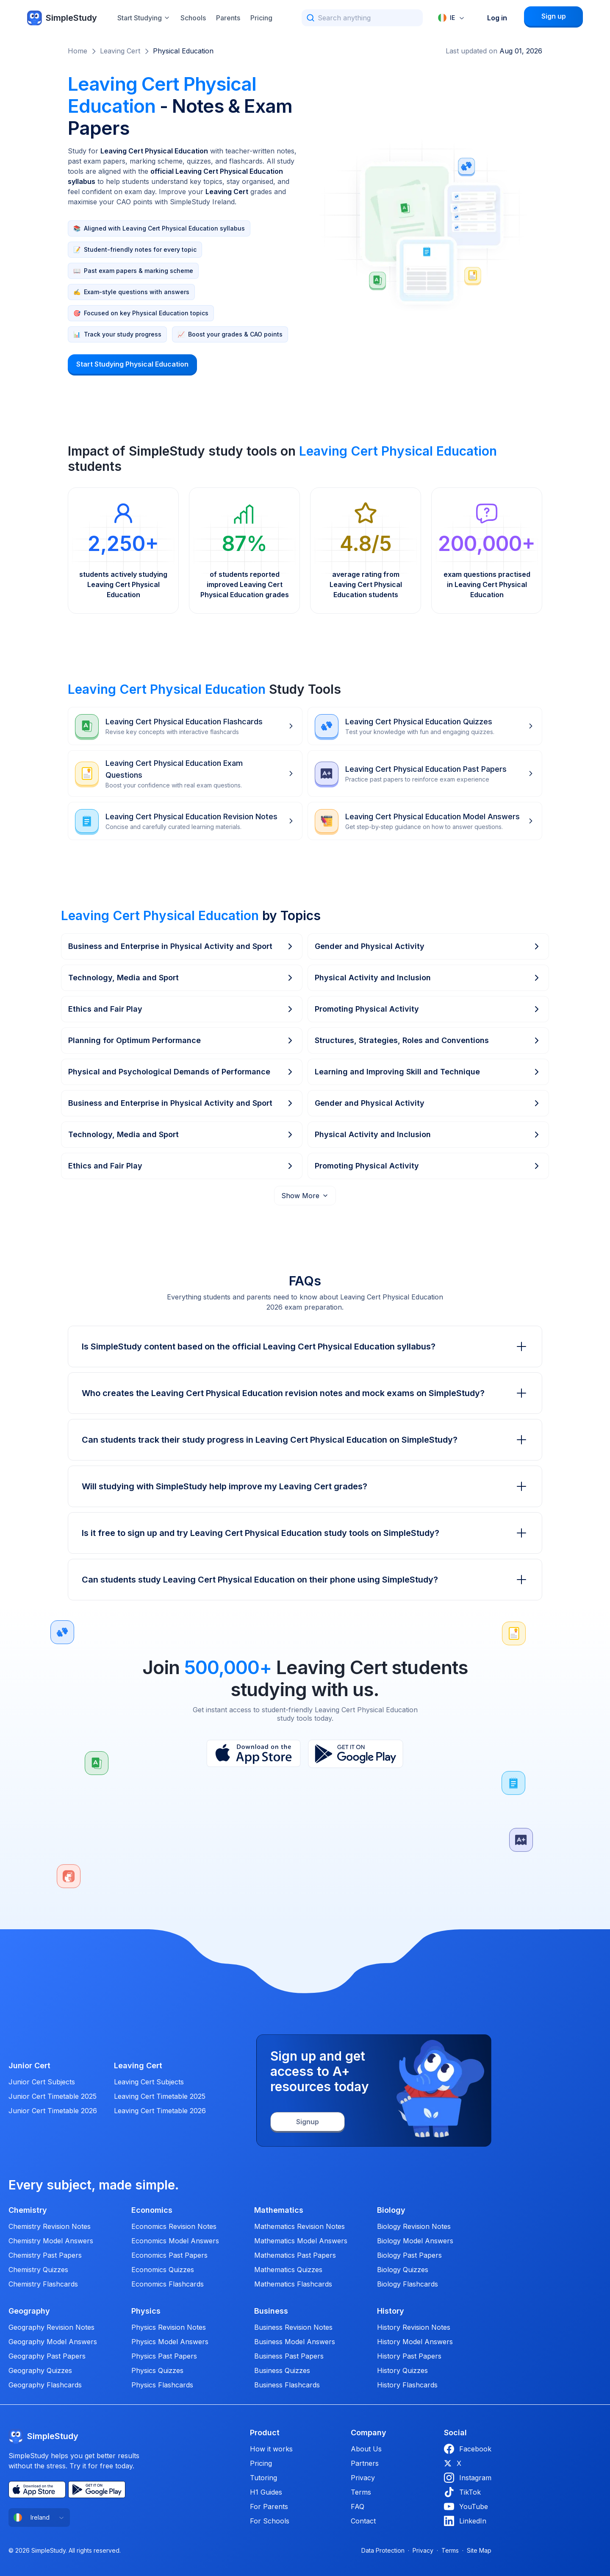  Describe the element at coordinates (451, 17) in the screenshot. I see `[combobox]` at that location.